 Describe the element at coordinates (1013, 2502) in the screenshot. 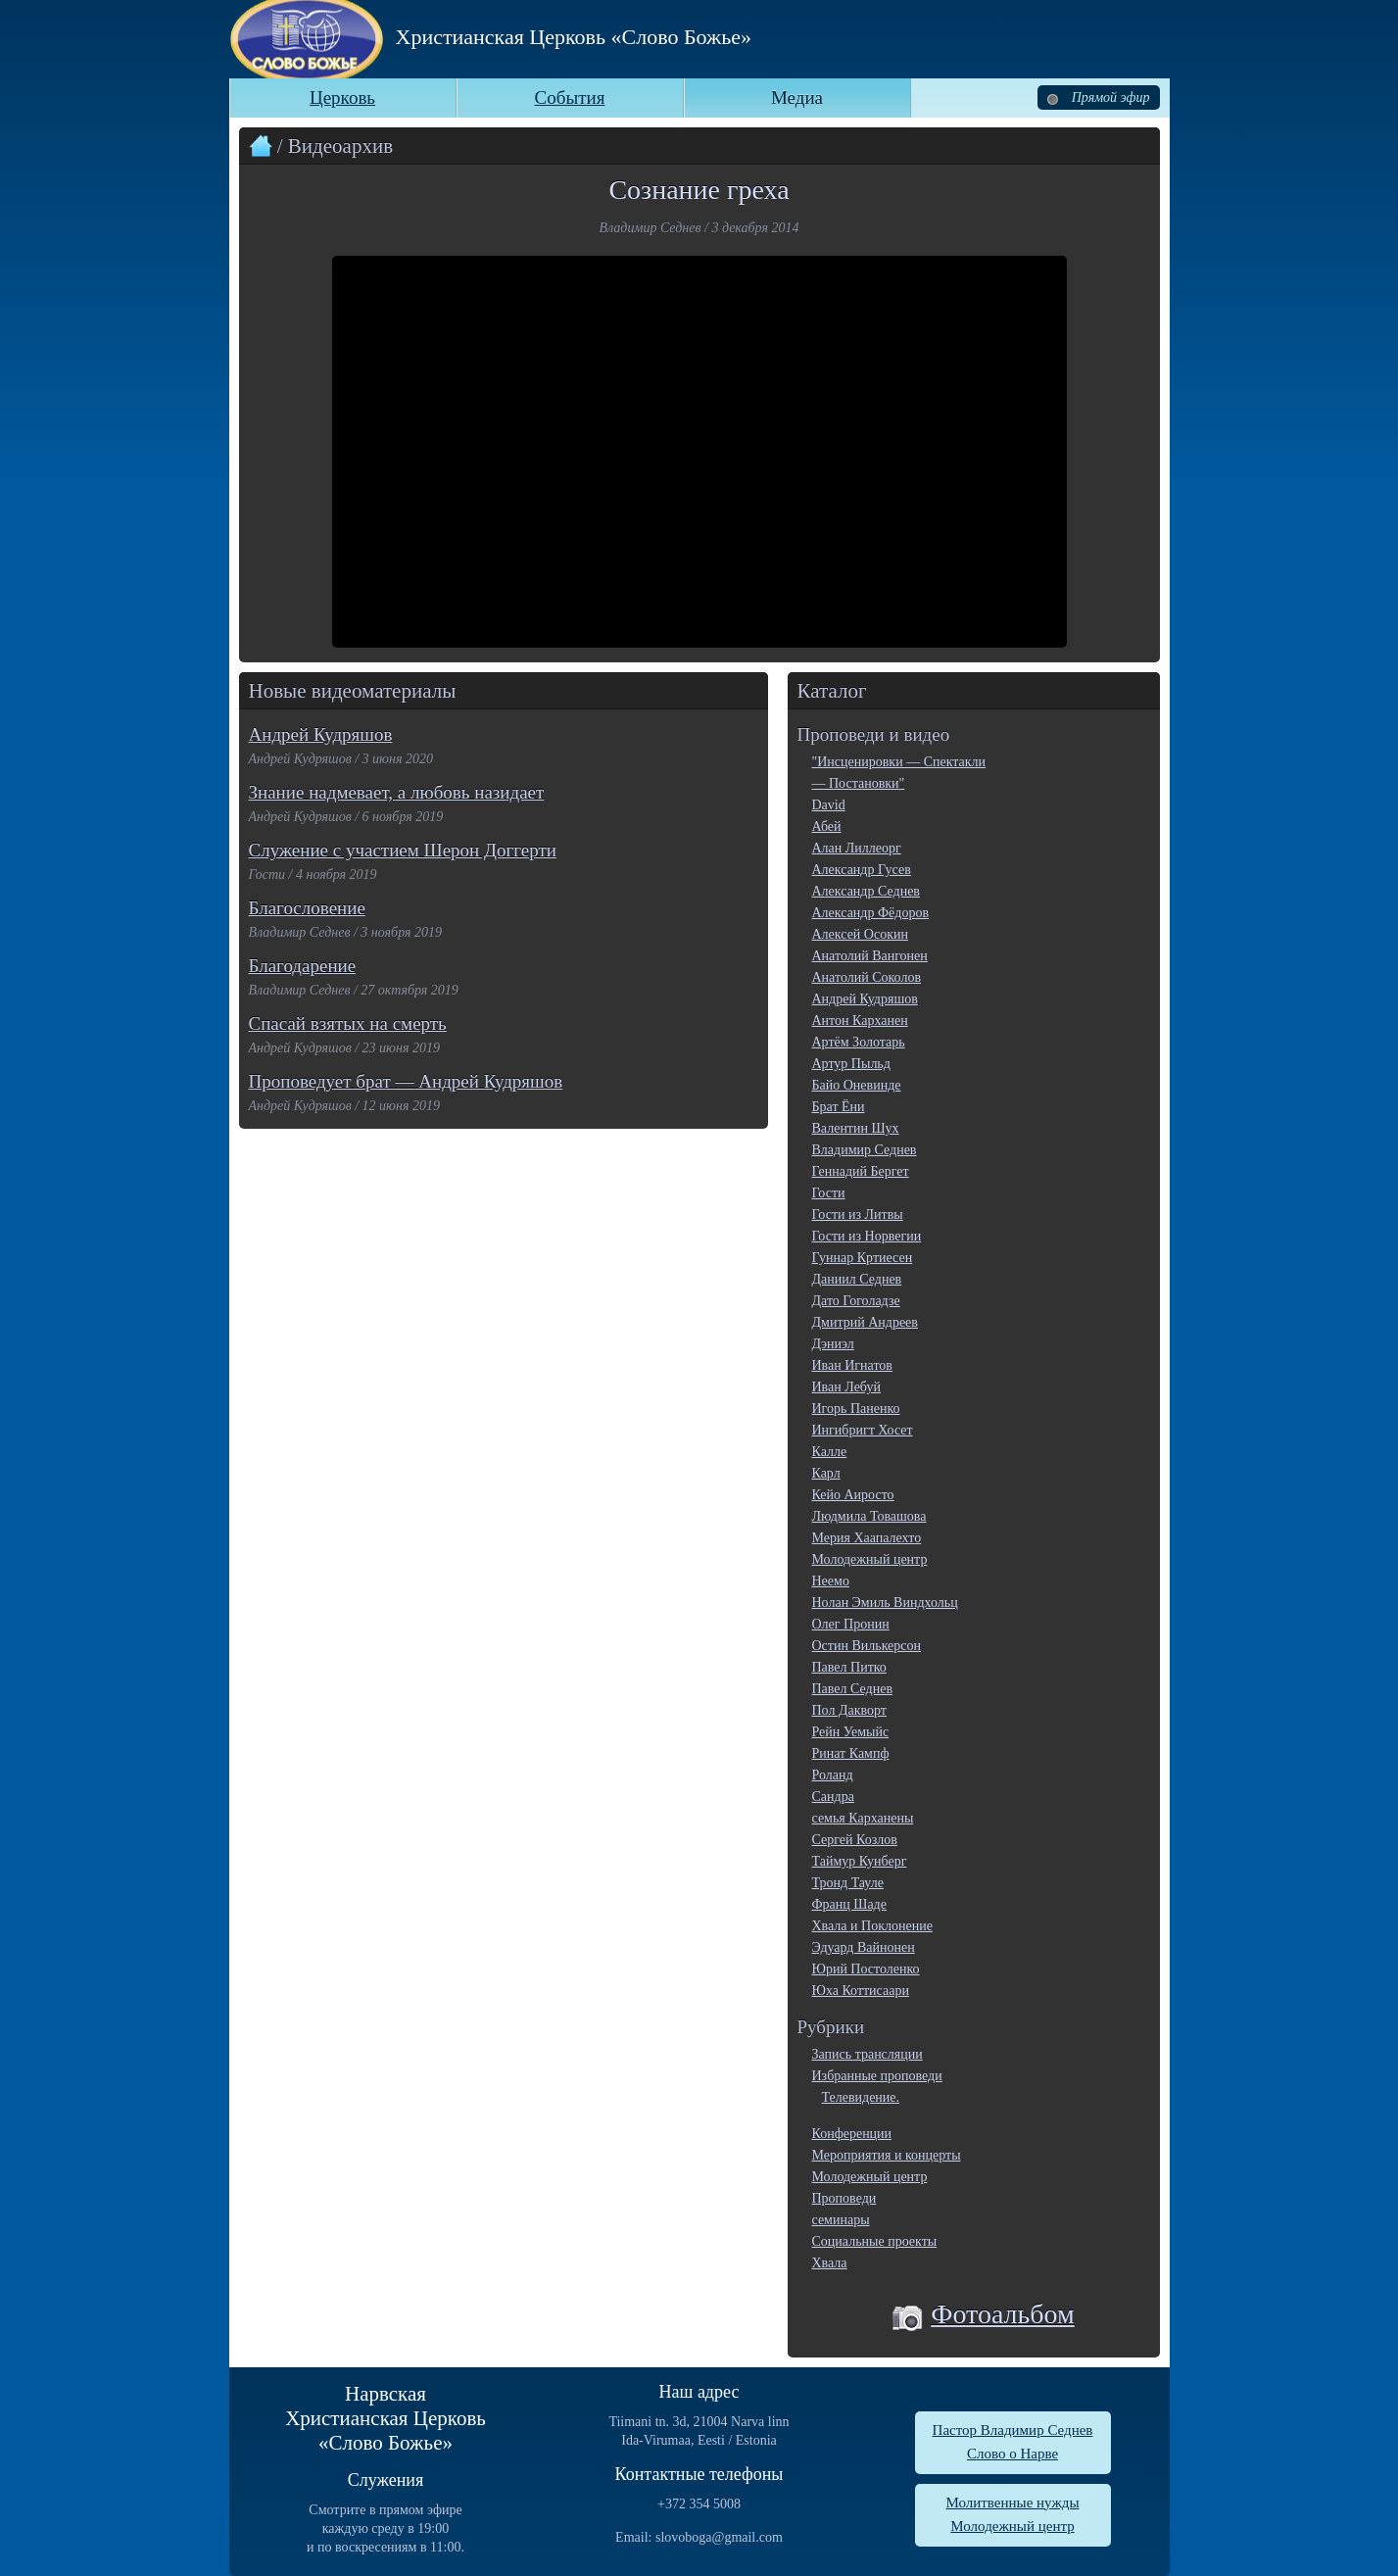

I see `Молитвенные нужды` at that location.